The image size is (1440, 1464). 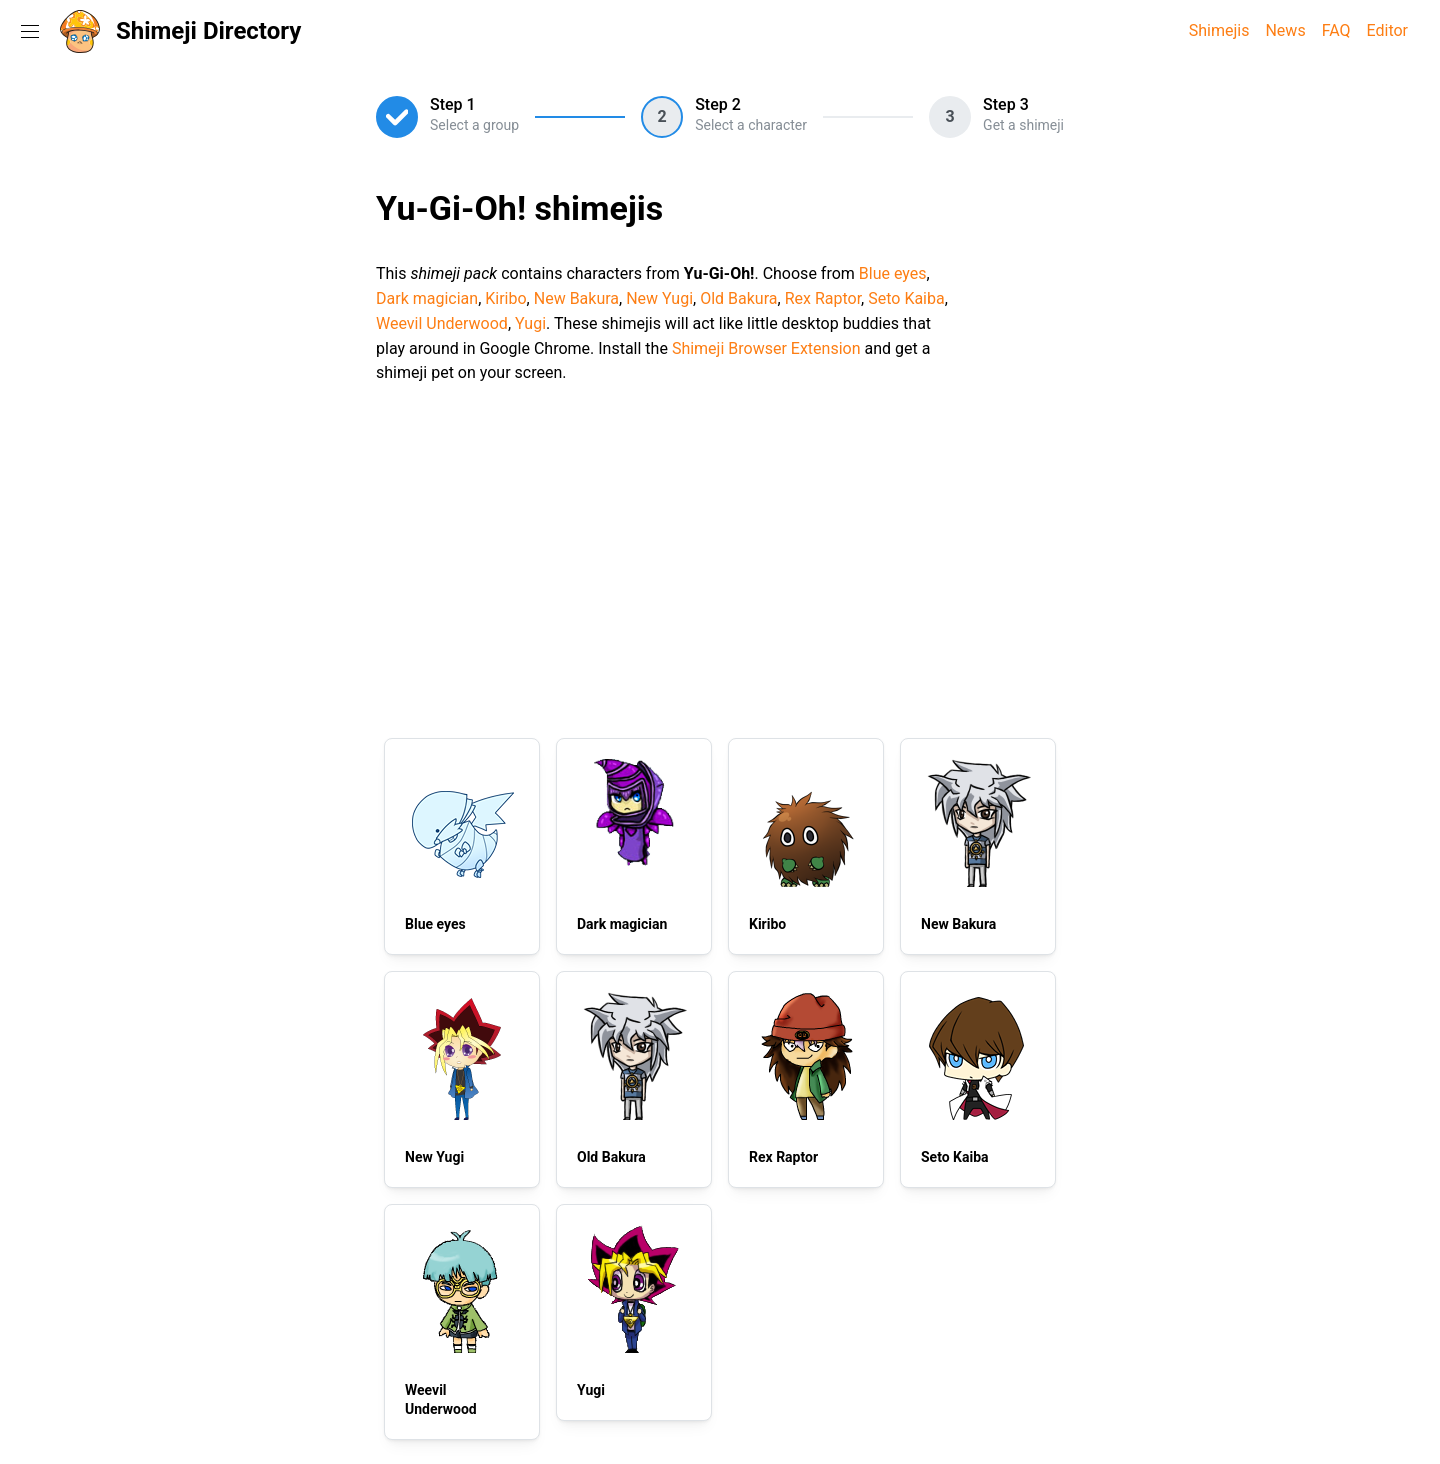 What do you see at coordinates (1336, 30) in the screenshot?
I see `FAQ` at bounding box center [1336, 30].